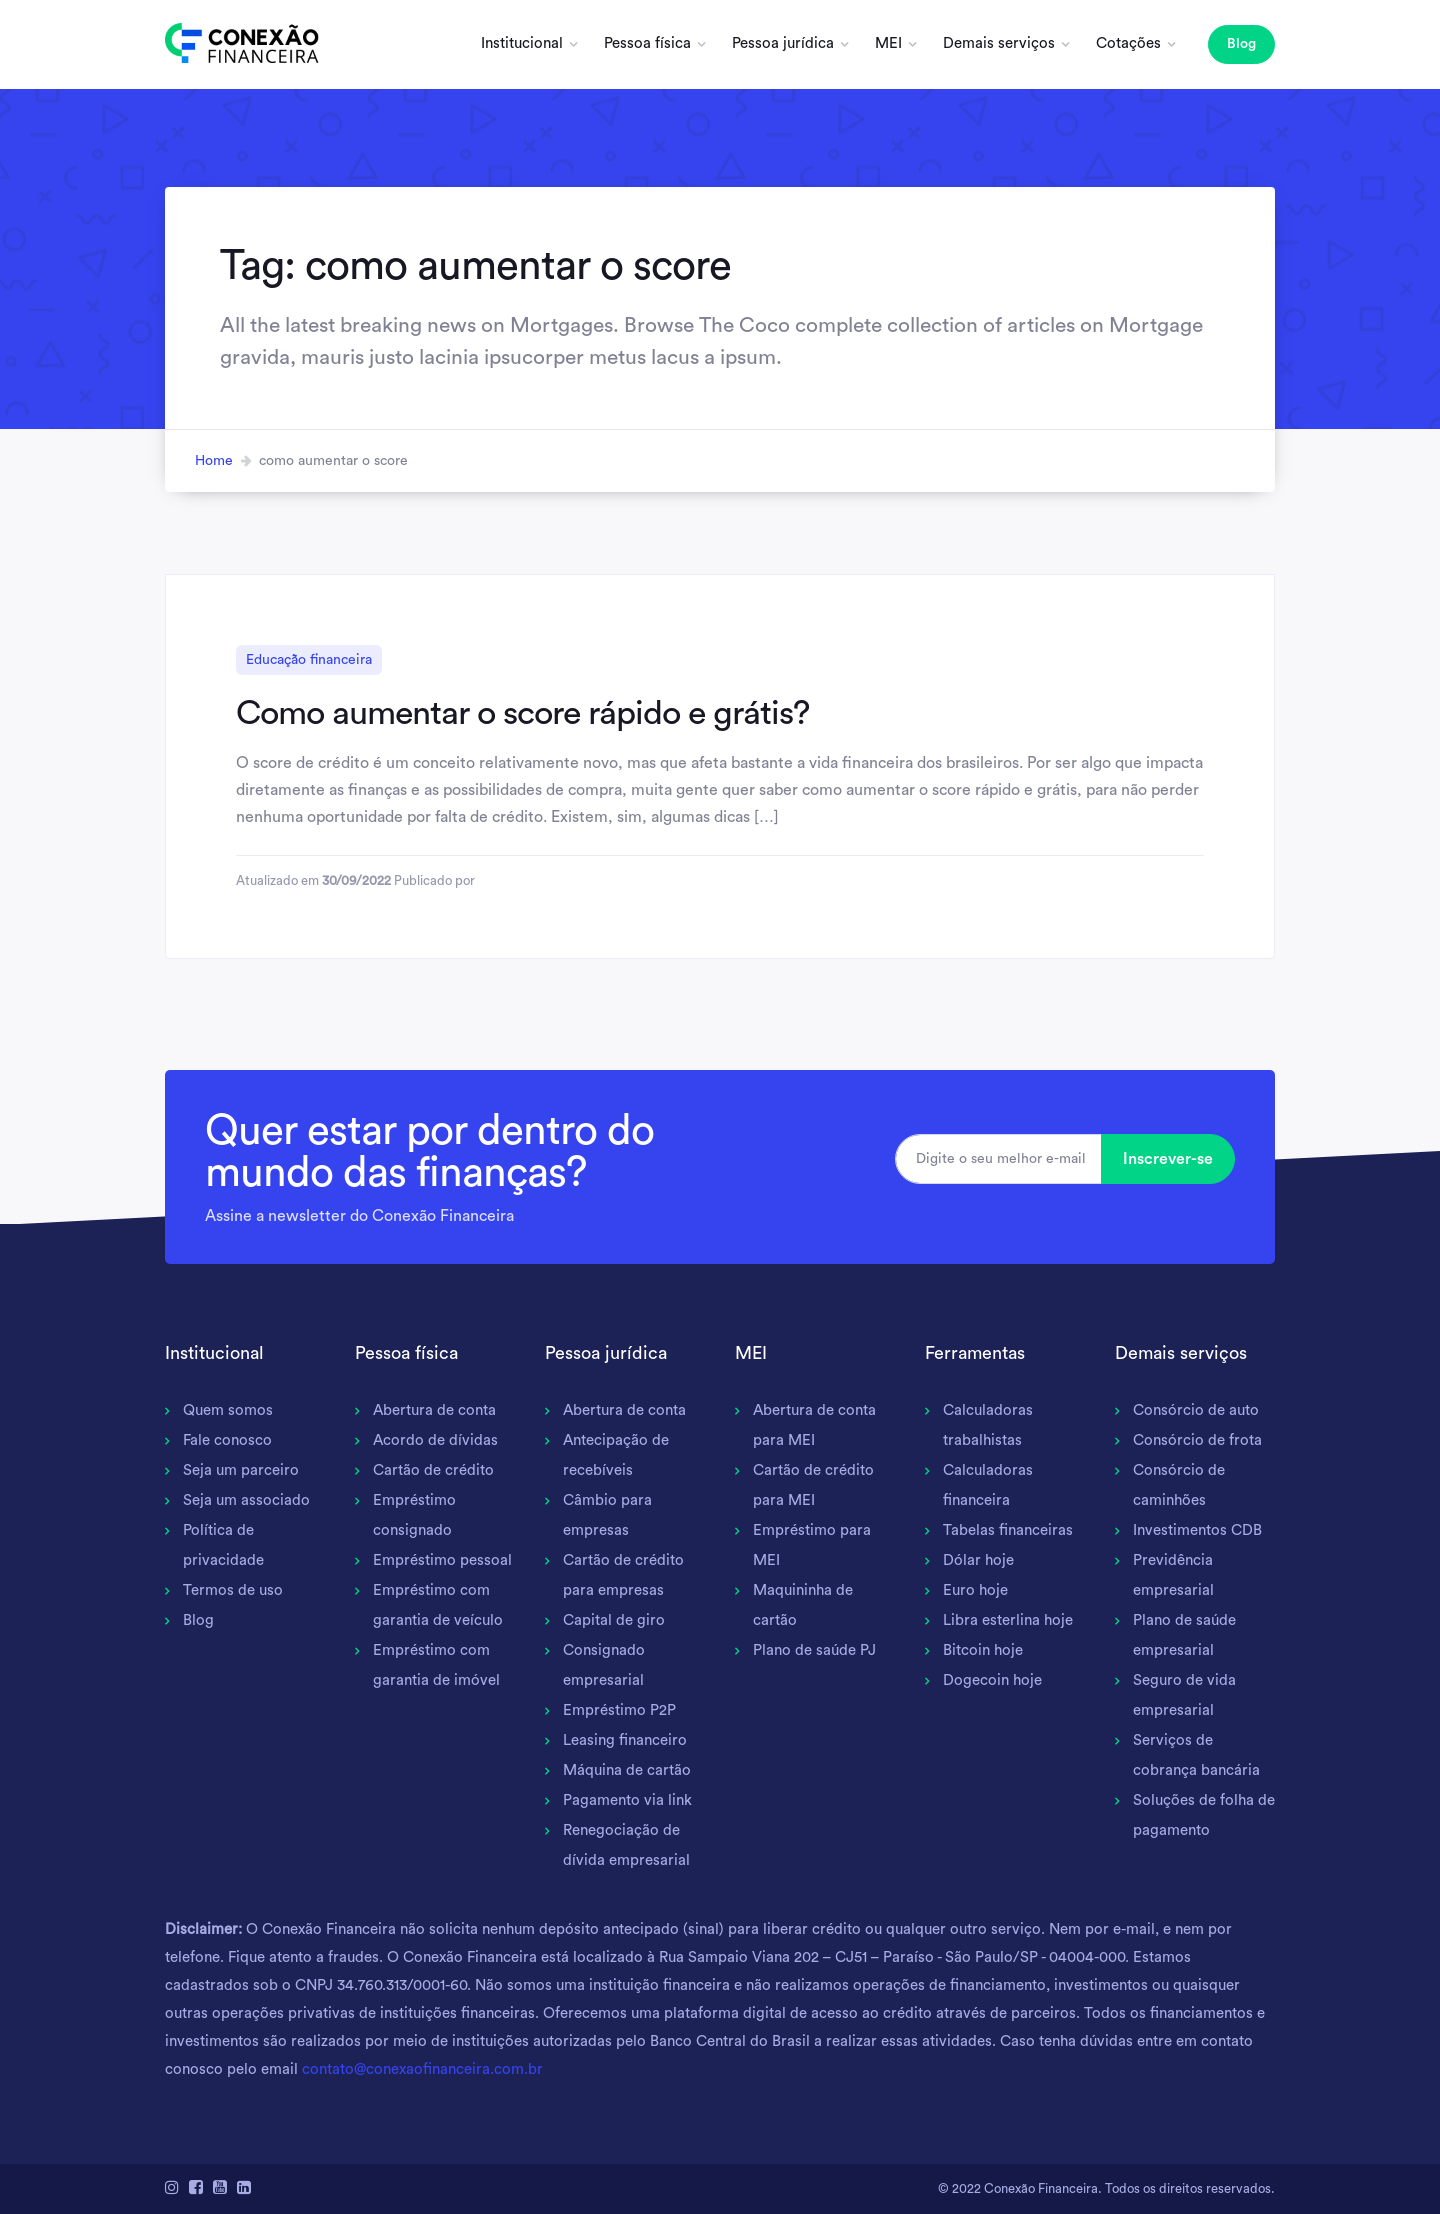 The width and height of the screenshot is (1440, 2214). What do you see at coordinates (625, 1740) in the screenshot?
I see `Leasing financeiro` at bounding box center [625, 1740].